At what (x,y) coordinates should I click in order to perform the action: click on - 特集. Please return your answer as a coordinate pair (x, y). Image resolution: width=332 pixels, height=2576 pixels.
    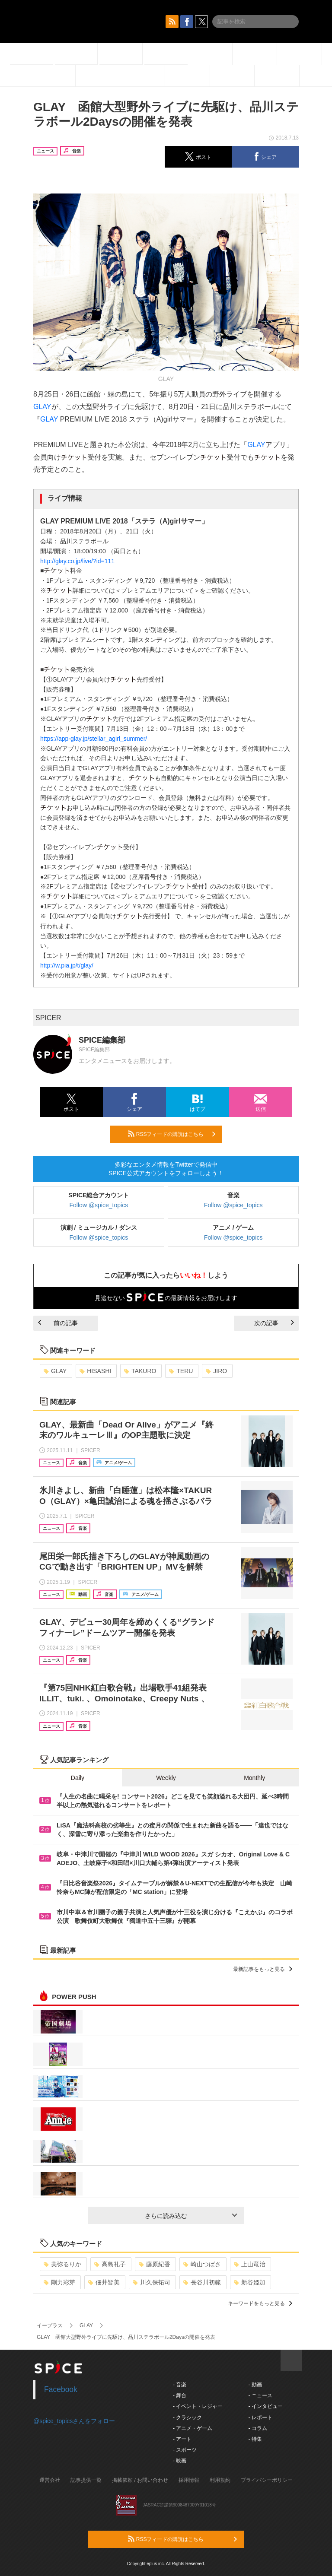
    Looking at the image, I should click on (255, 2439).